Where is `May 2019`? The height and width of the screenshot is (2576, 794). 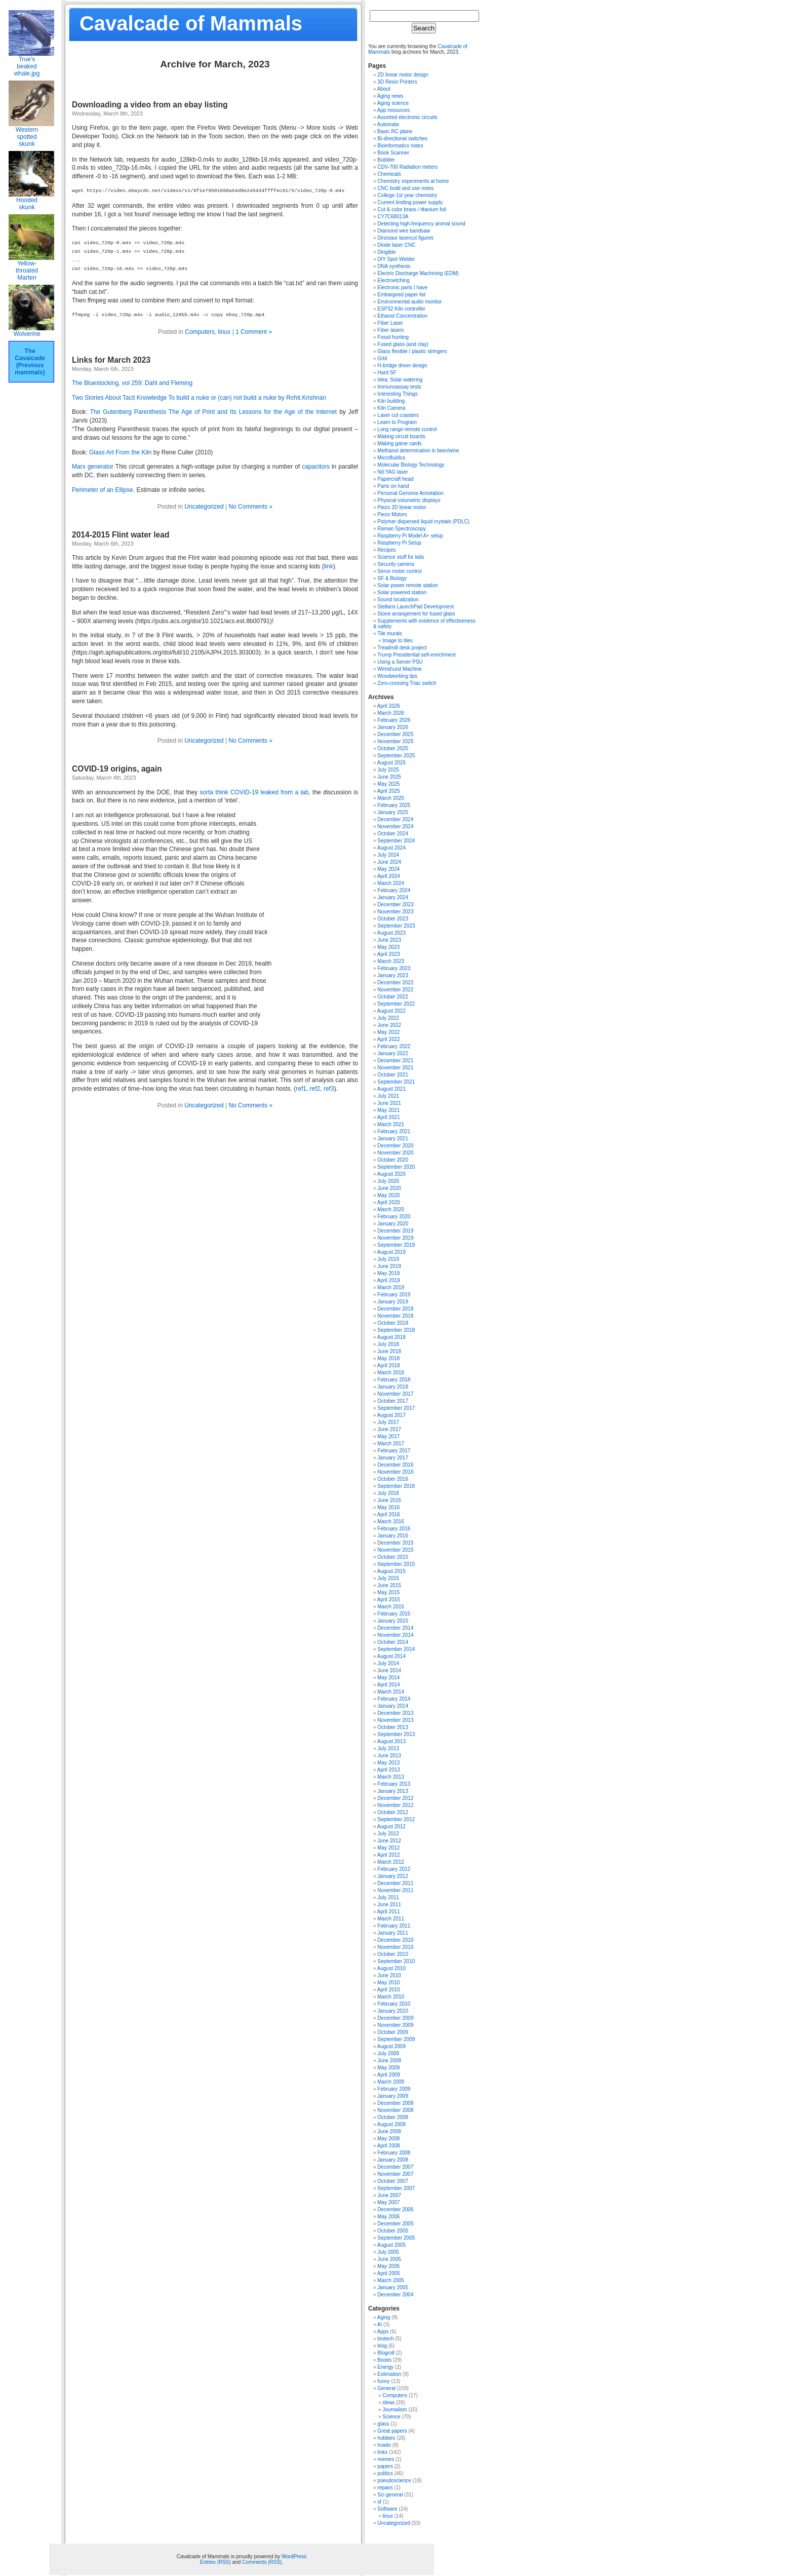 May 2019 is located at coordinates (388, 1273).